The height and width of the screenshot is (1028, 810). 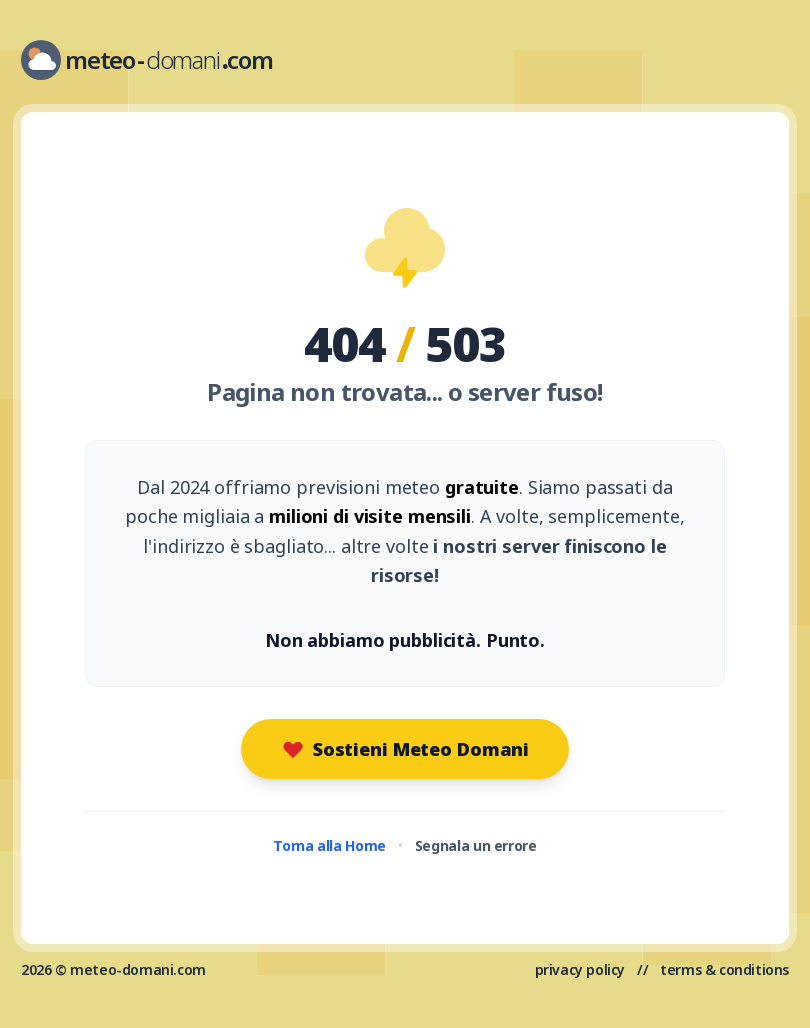 What do you see at coordinates (476, 845) in the screenshot?
I see `Segnala un errore` at bounding box center [476, 845].